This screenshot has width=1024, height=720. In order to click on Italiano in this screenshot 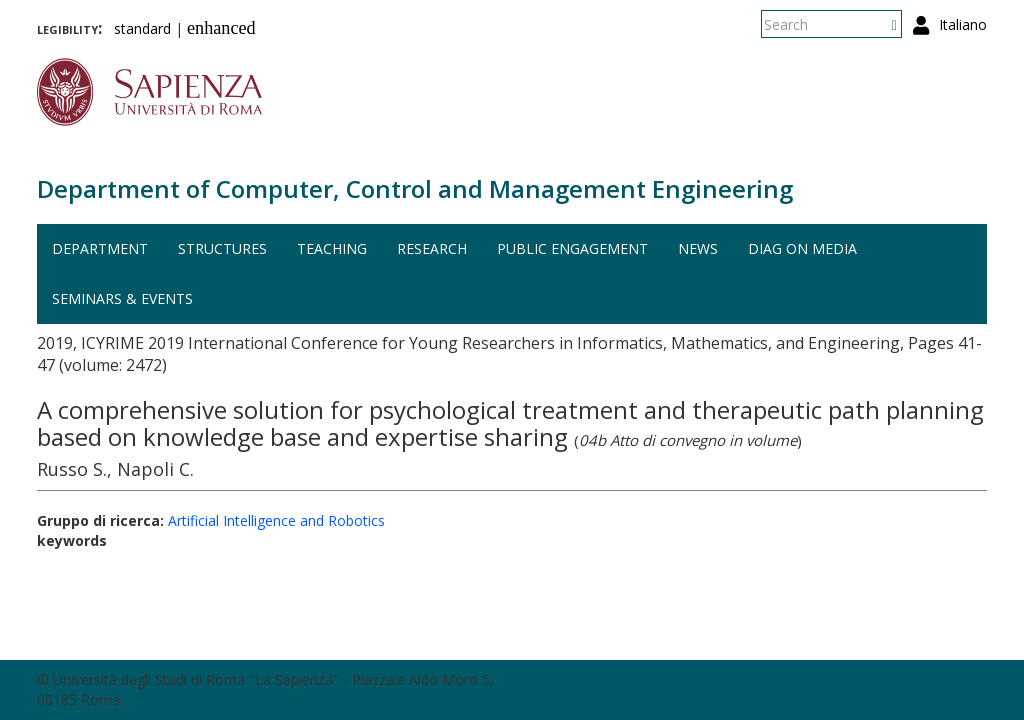, I will do `click(963, 24)`.